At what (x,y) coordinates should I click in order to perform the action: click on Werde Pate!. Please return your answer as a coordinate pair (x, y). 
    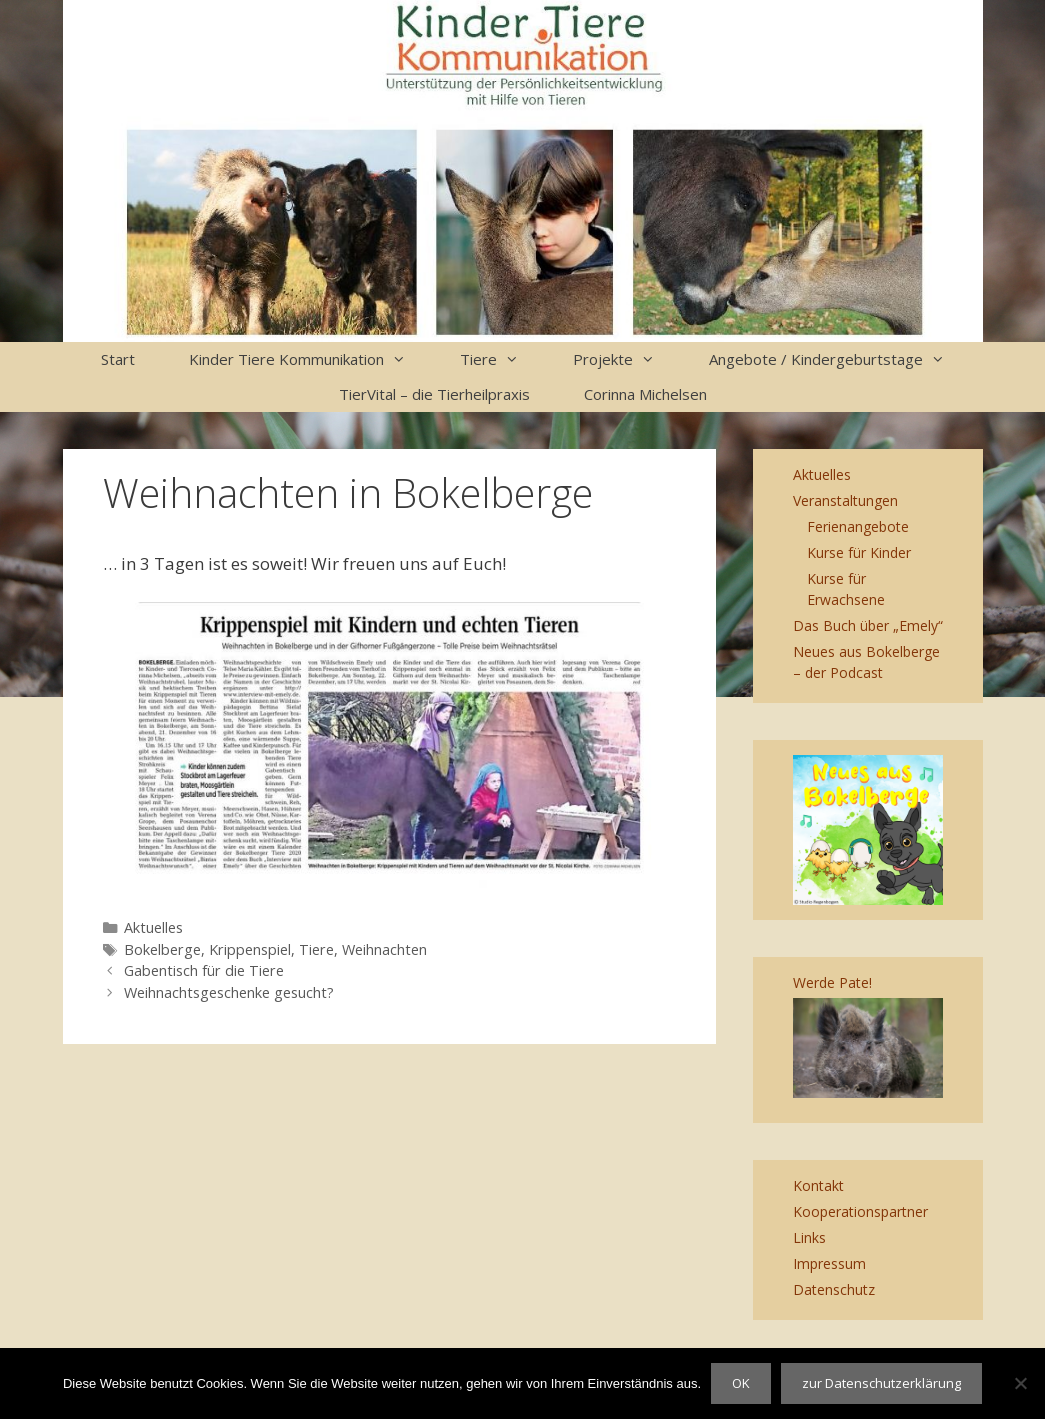
    Looking at the image, I should click on (832, 982).